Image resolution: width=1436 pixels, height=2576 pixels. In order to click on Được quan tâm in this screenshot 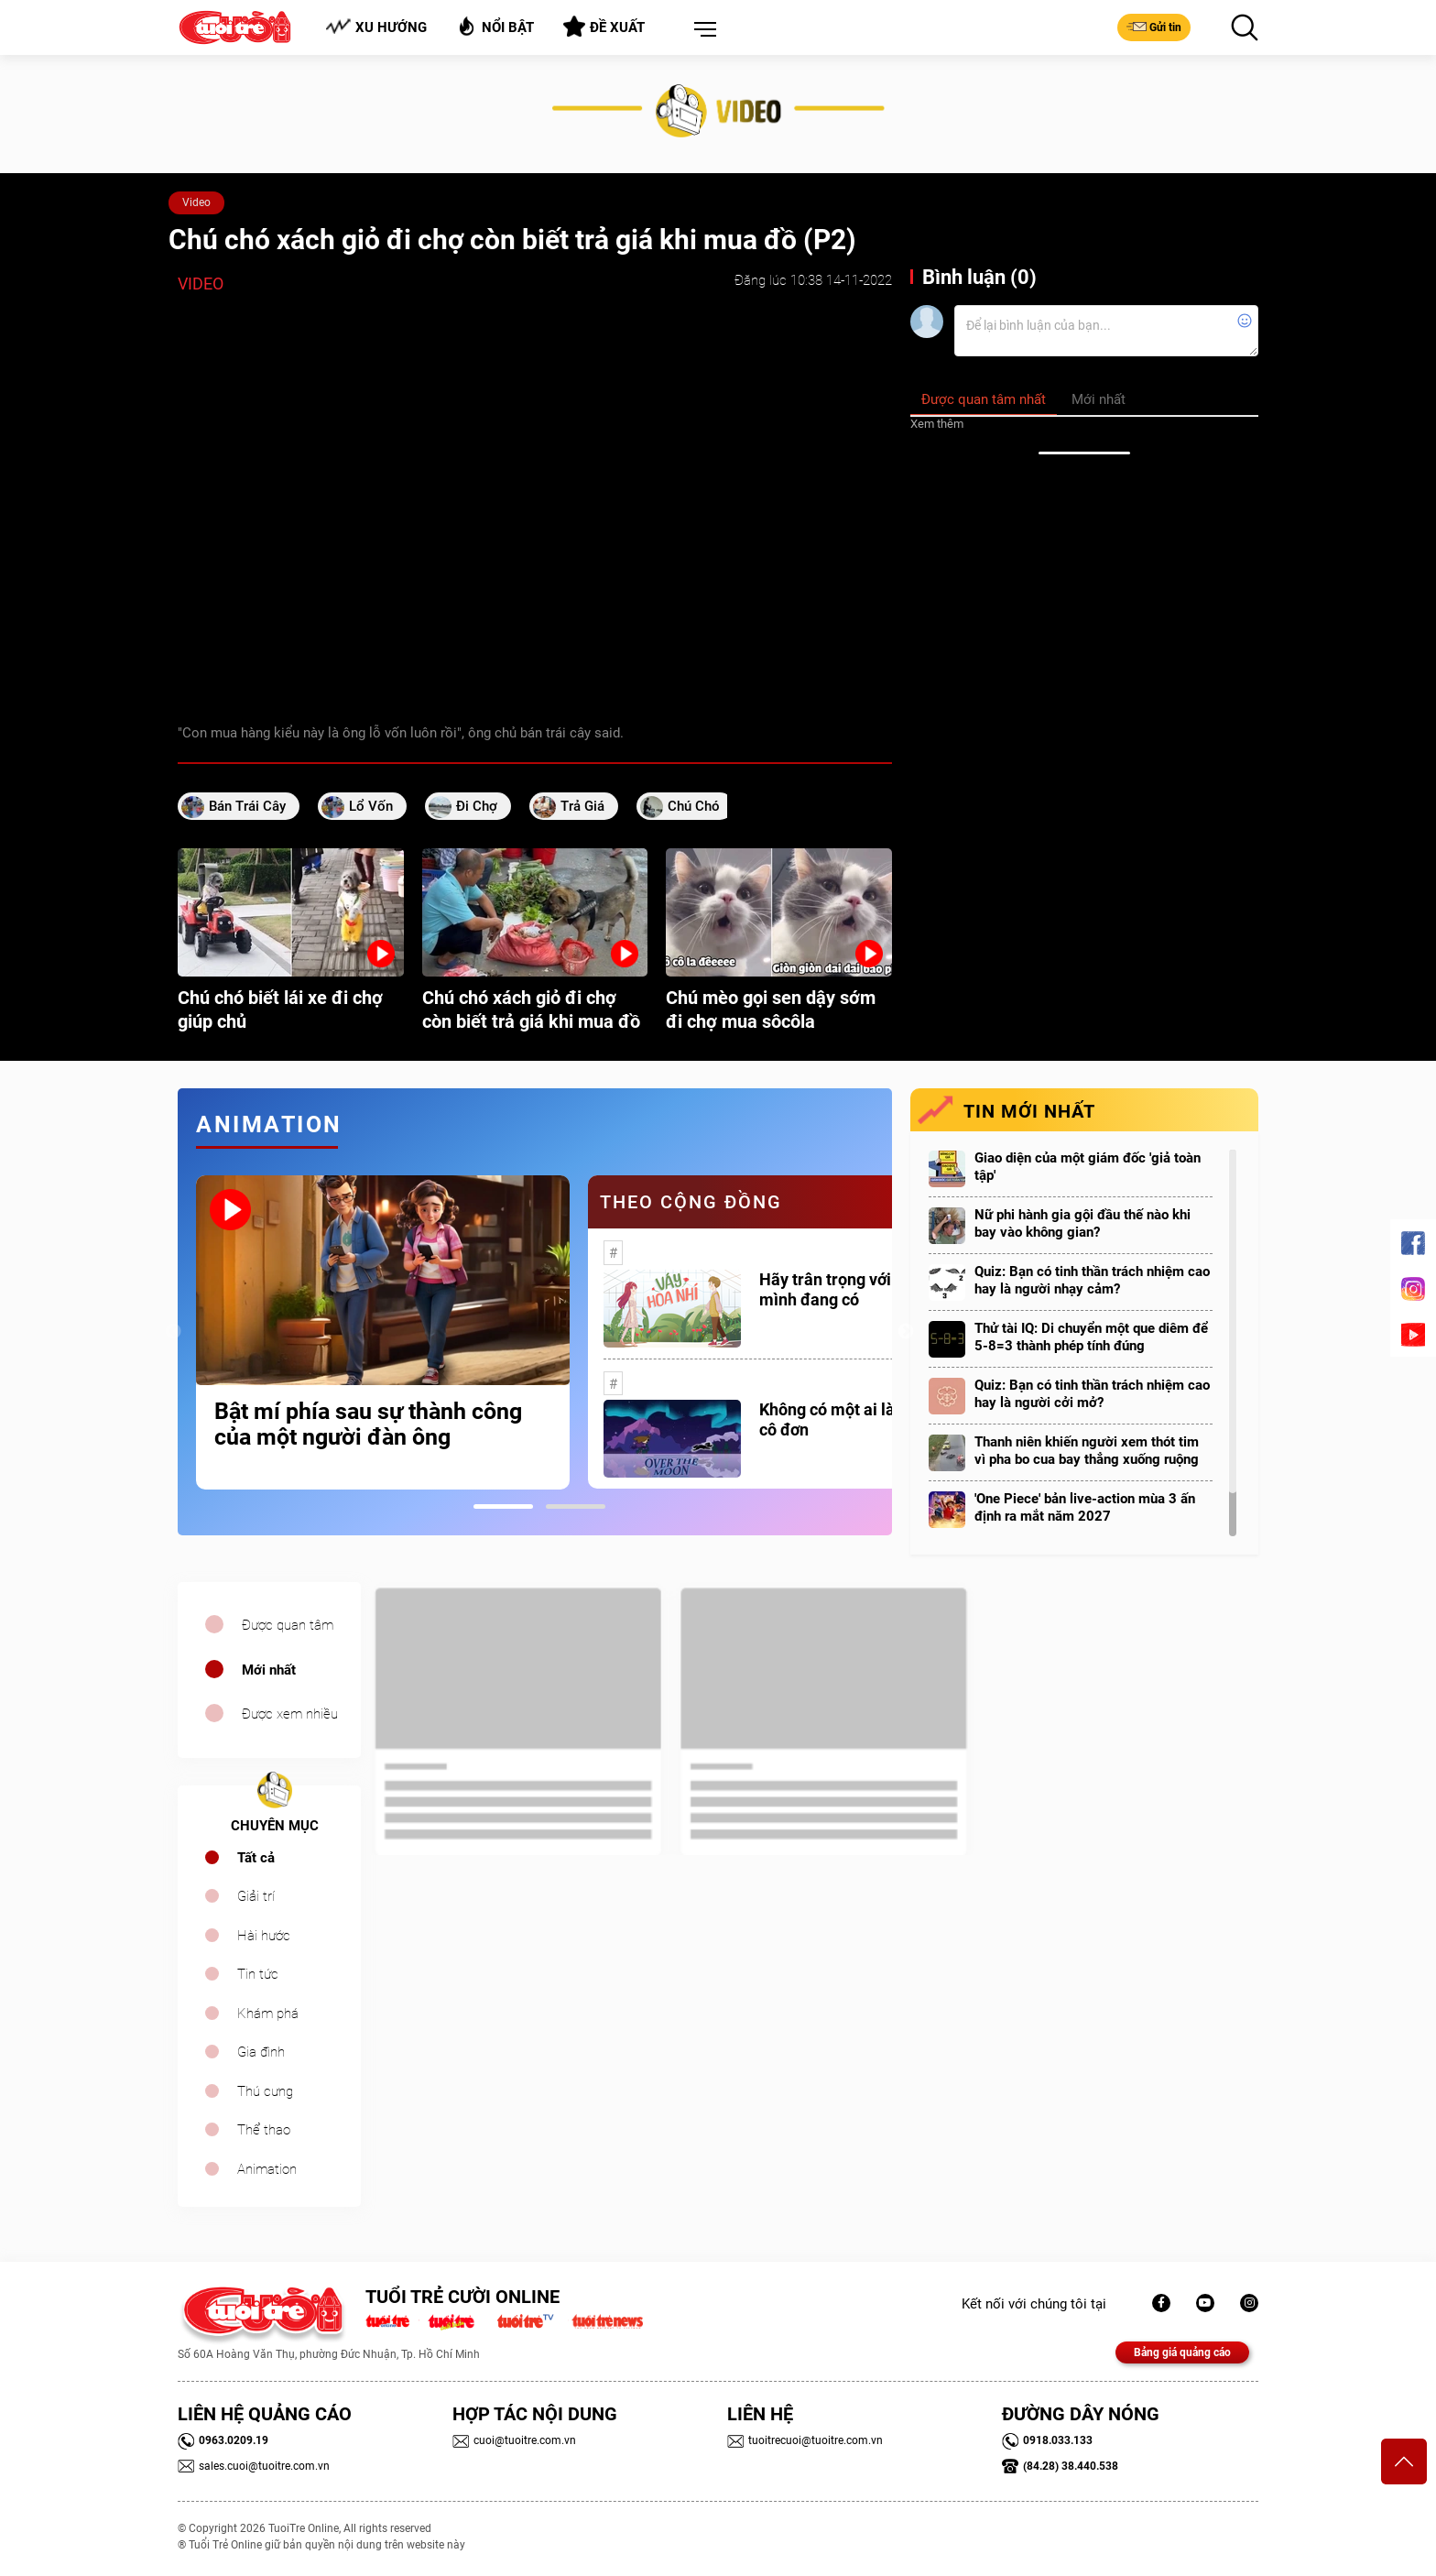, I will do `click(287, 1625)`.